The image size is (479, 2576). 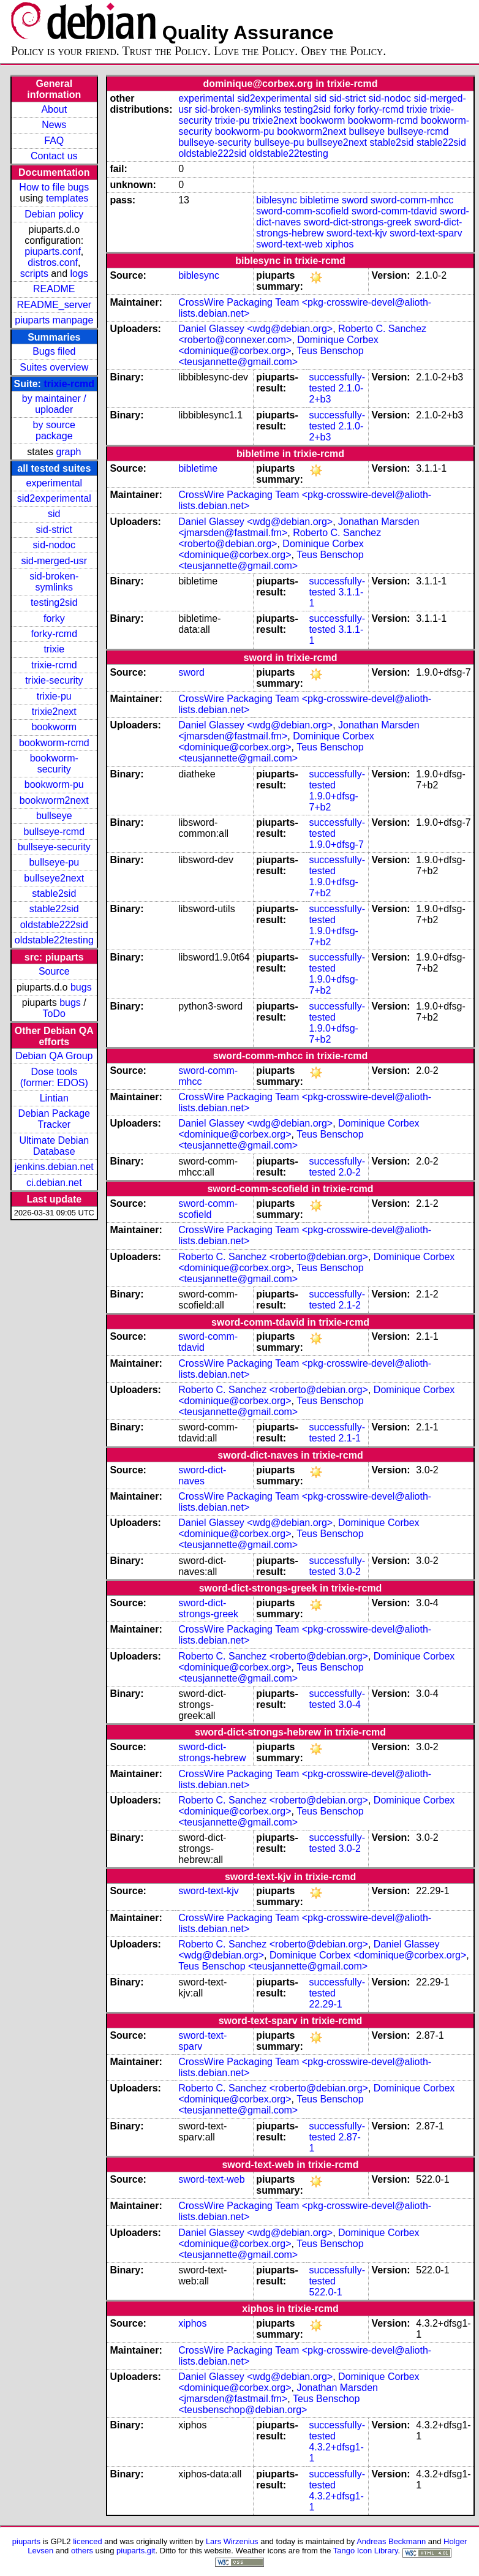 I want to click on 3.0-2, so click(x=349, y=1571).